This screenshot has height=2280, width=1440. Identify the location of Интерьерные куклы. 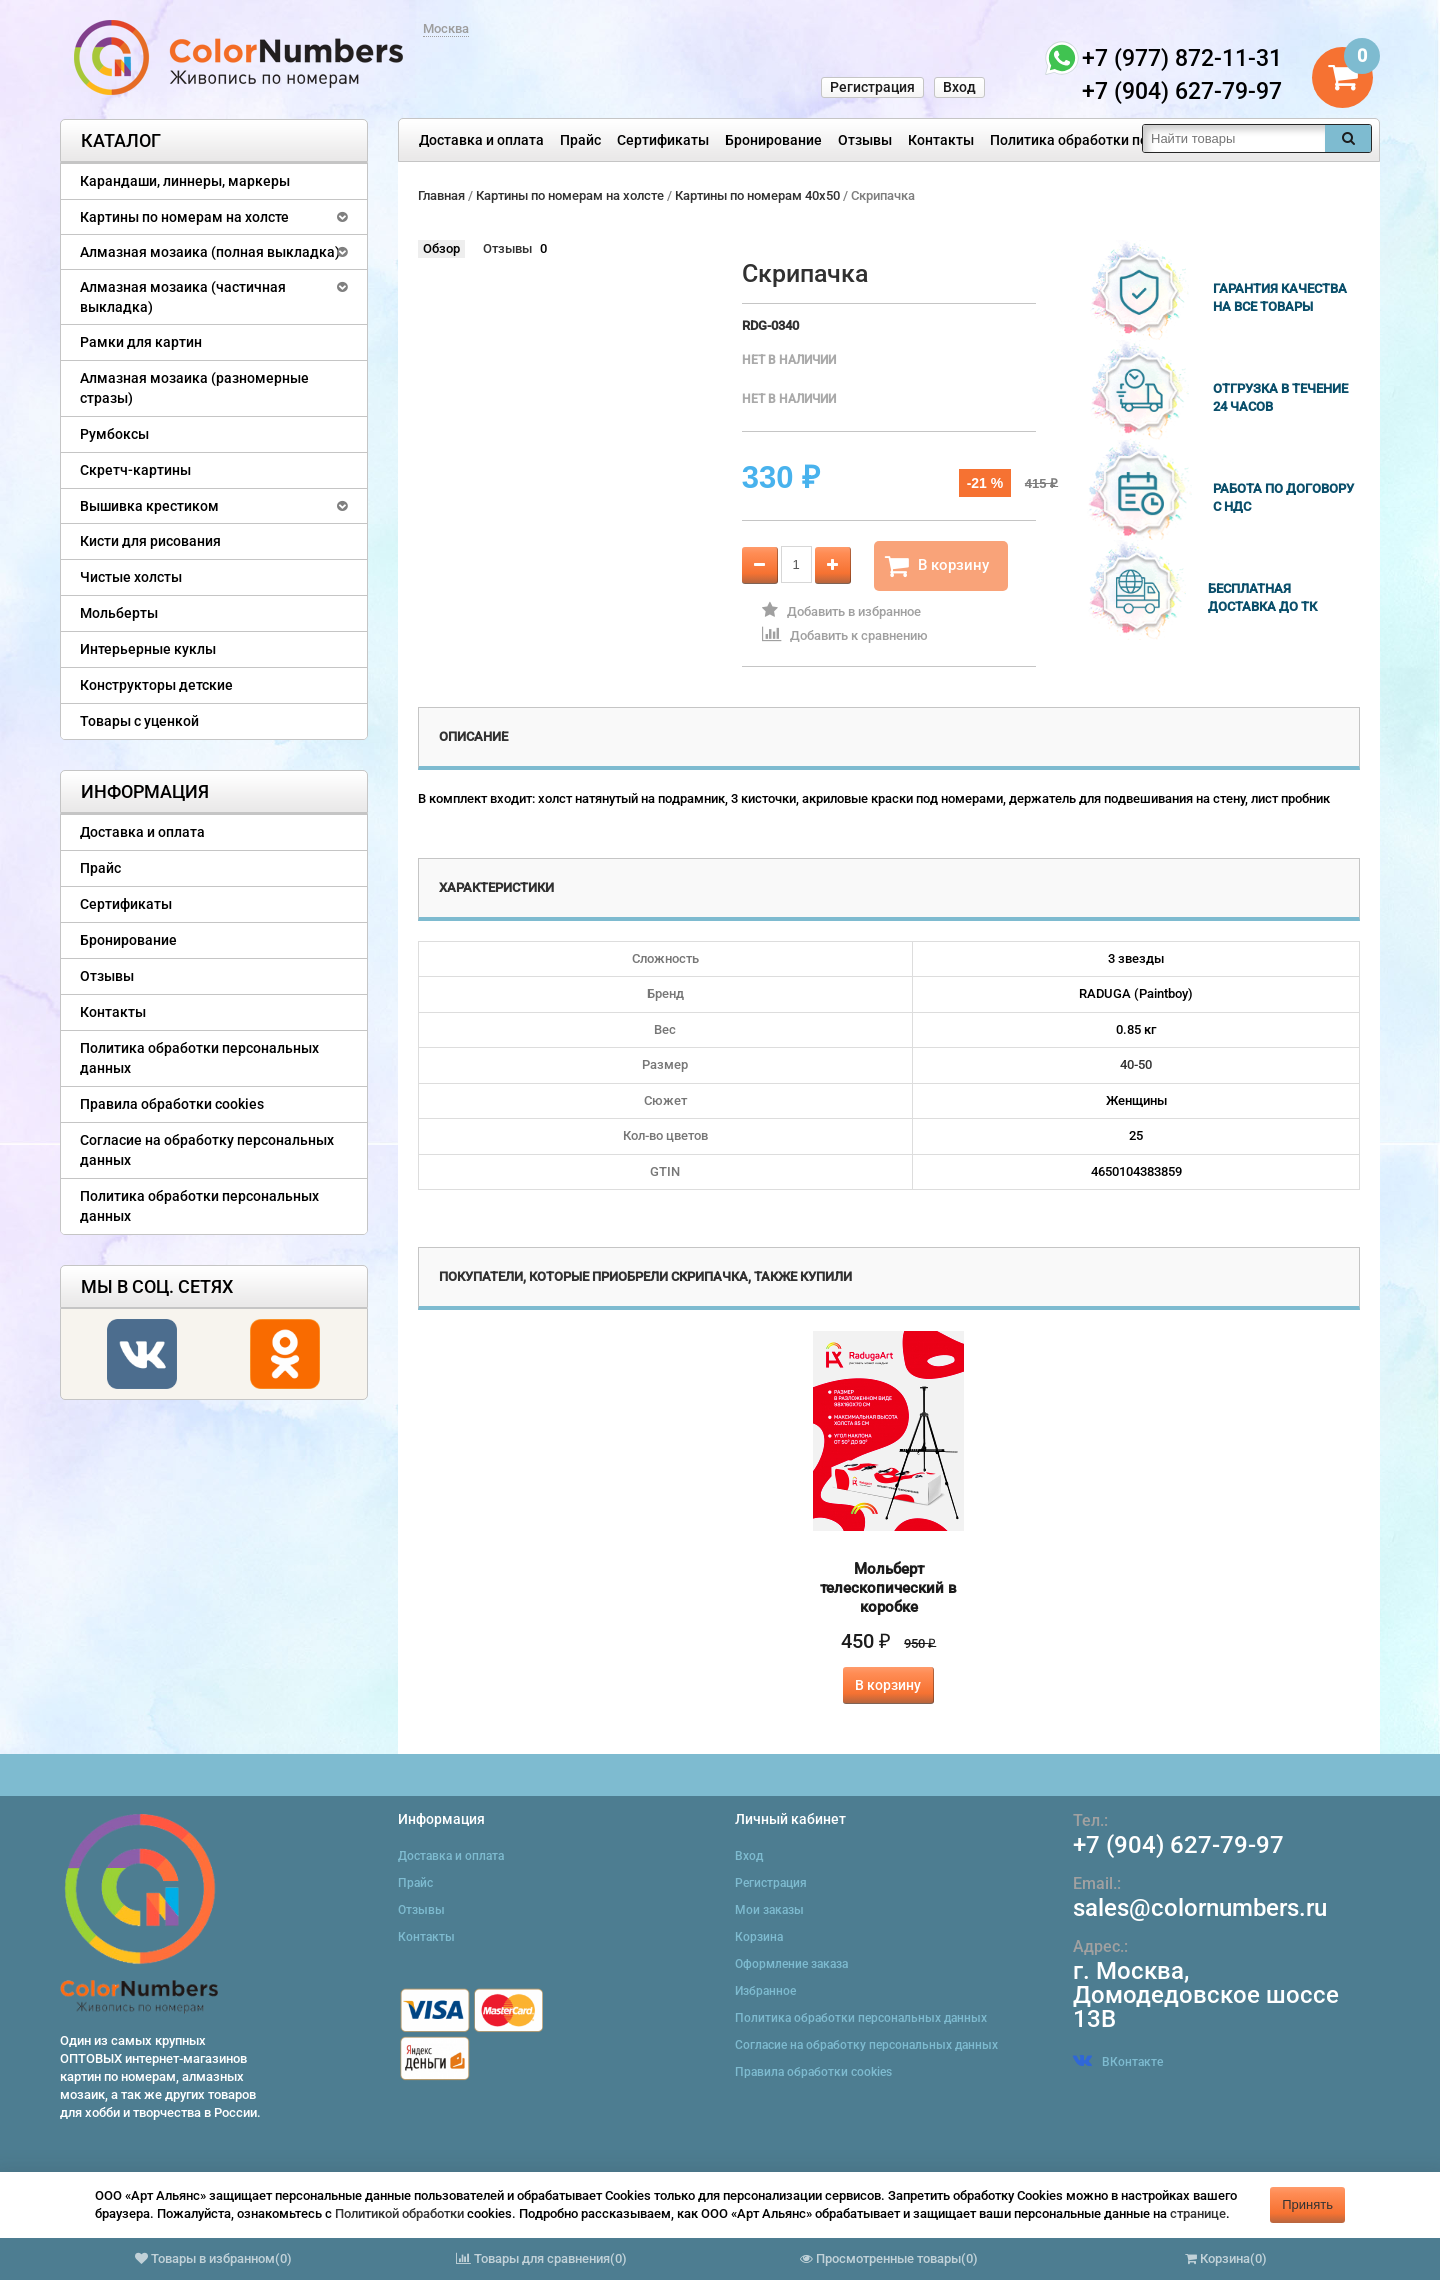
(148, 649).